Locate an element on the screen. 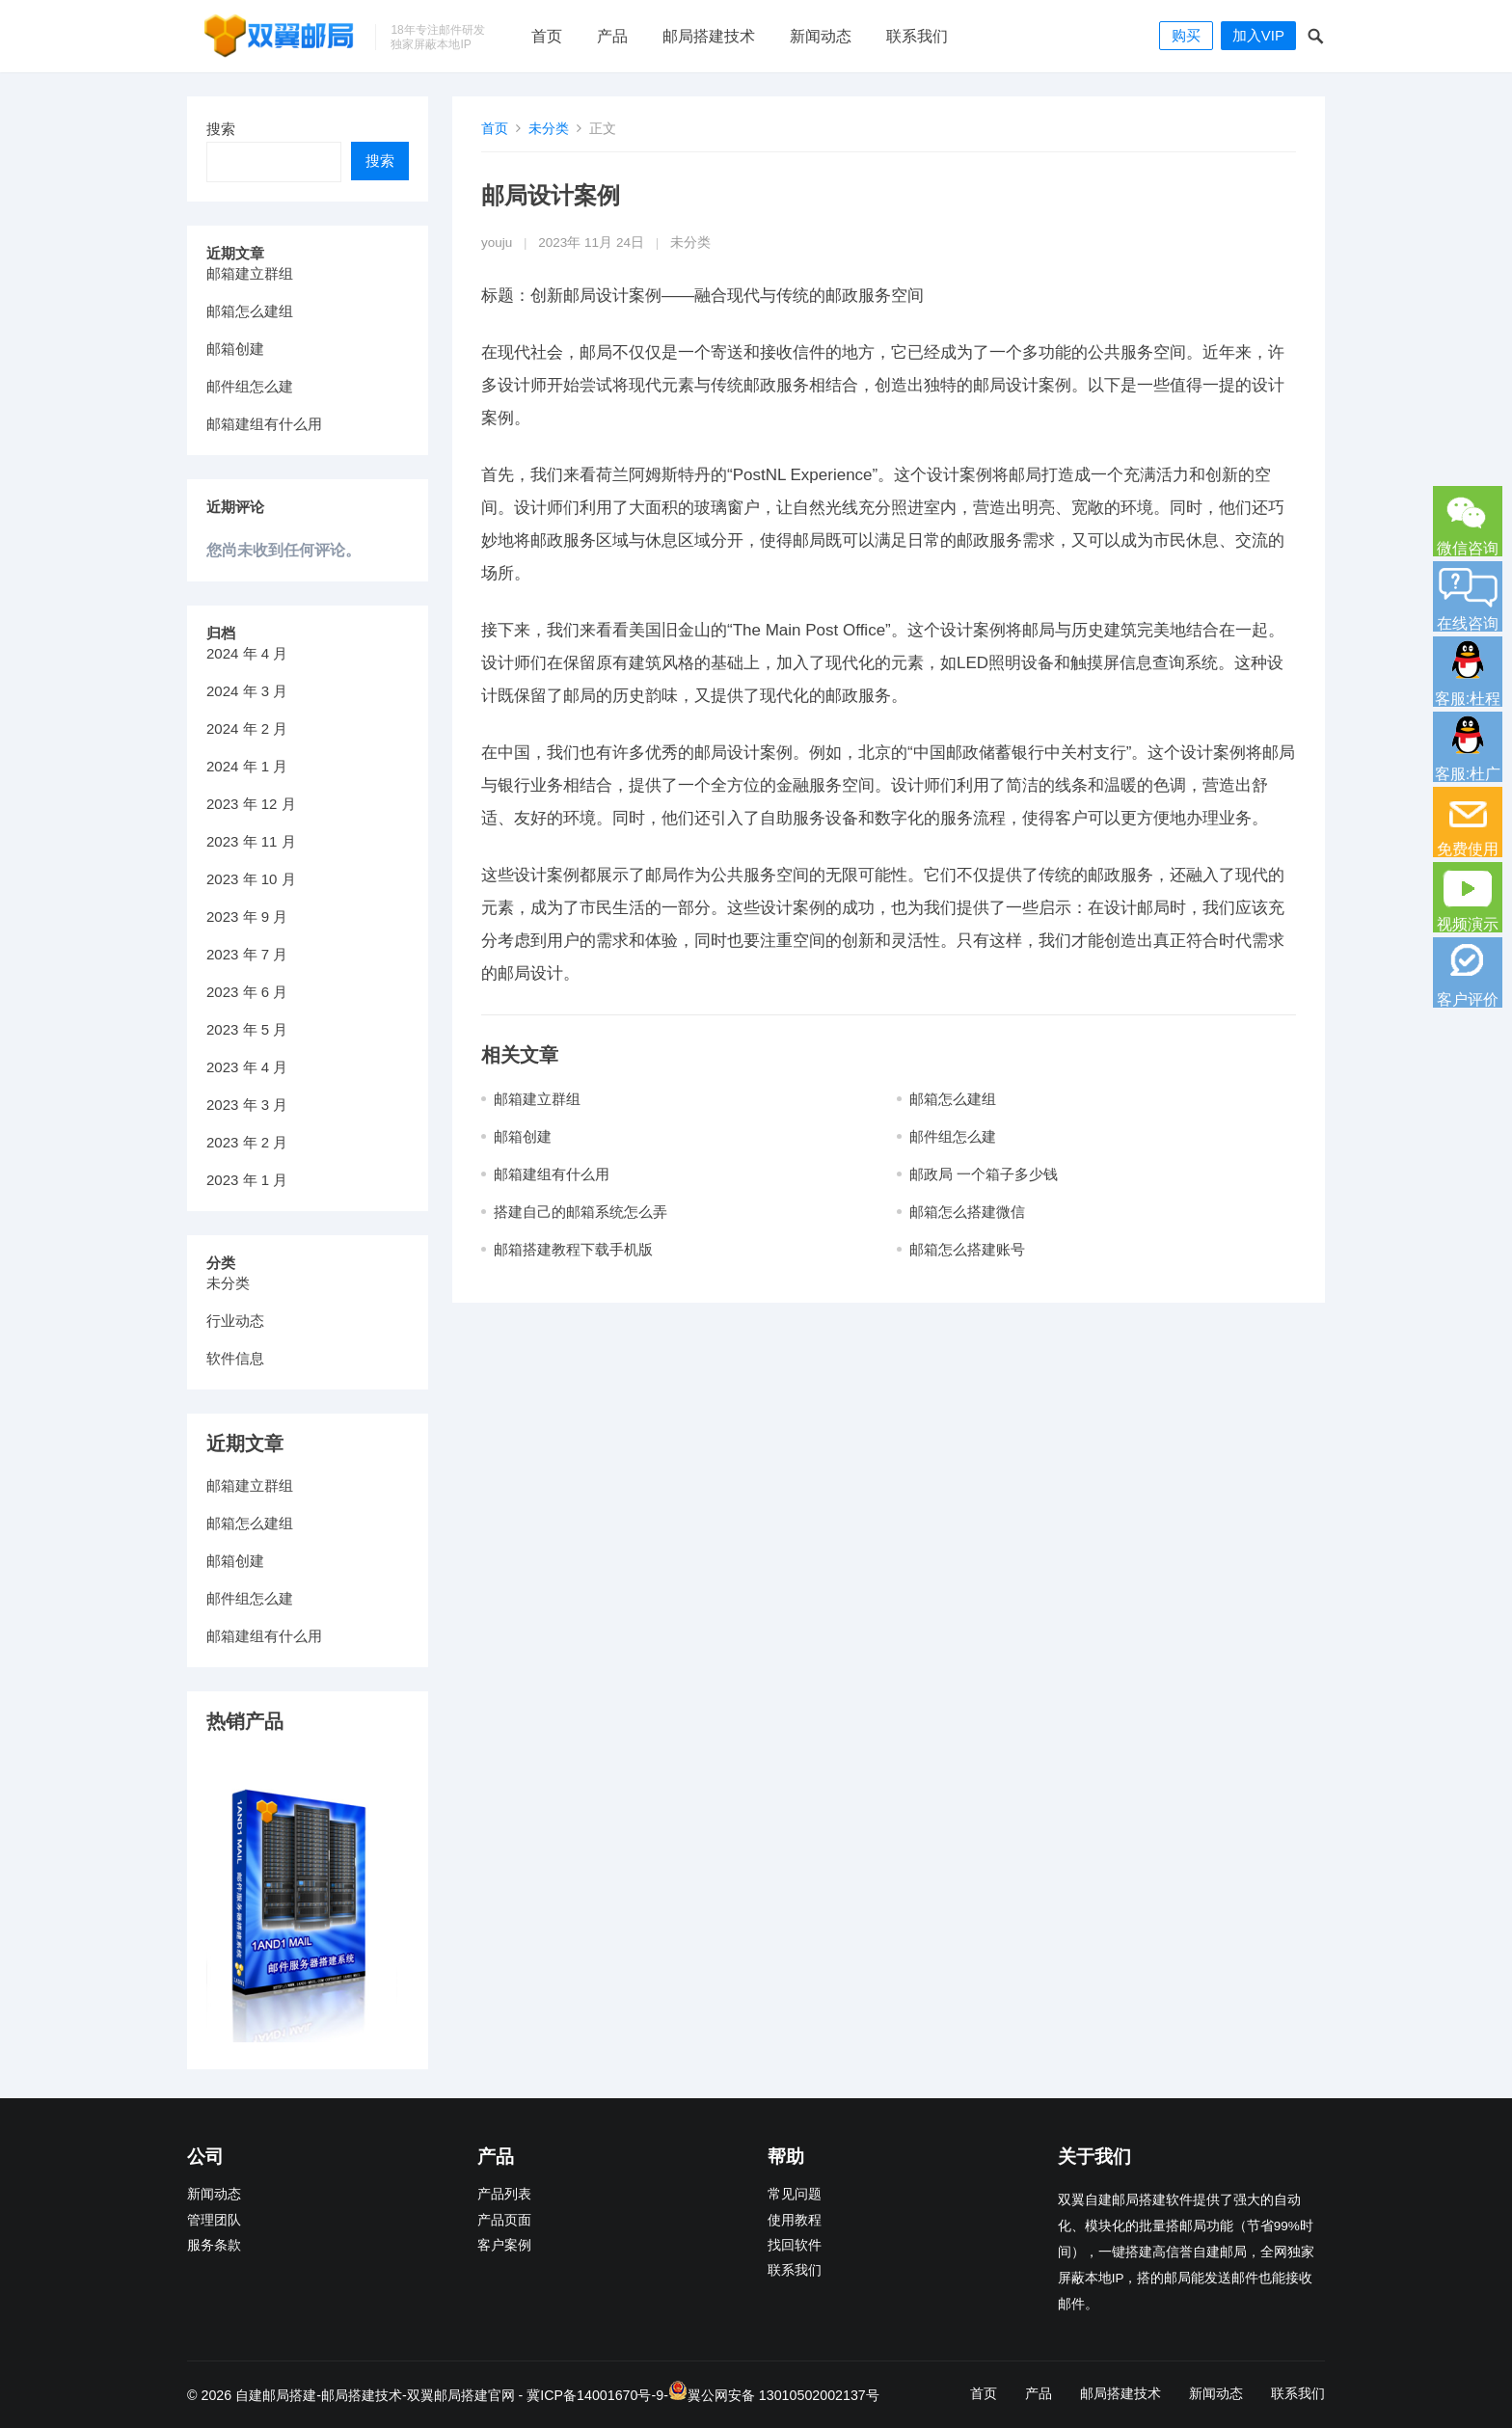 Image resolution: width=1512 pixels, height=2428 pixels. 2024 年 2 月 is located at coordinates (246, 728).